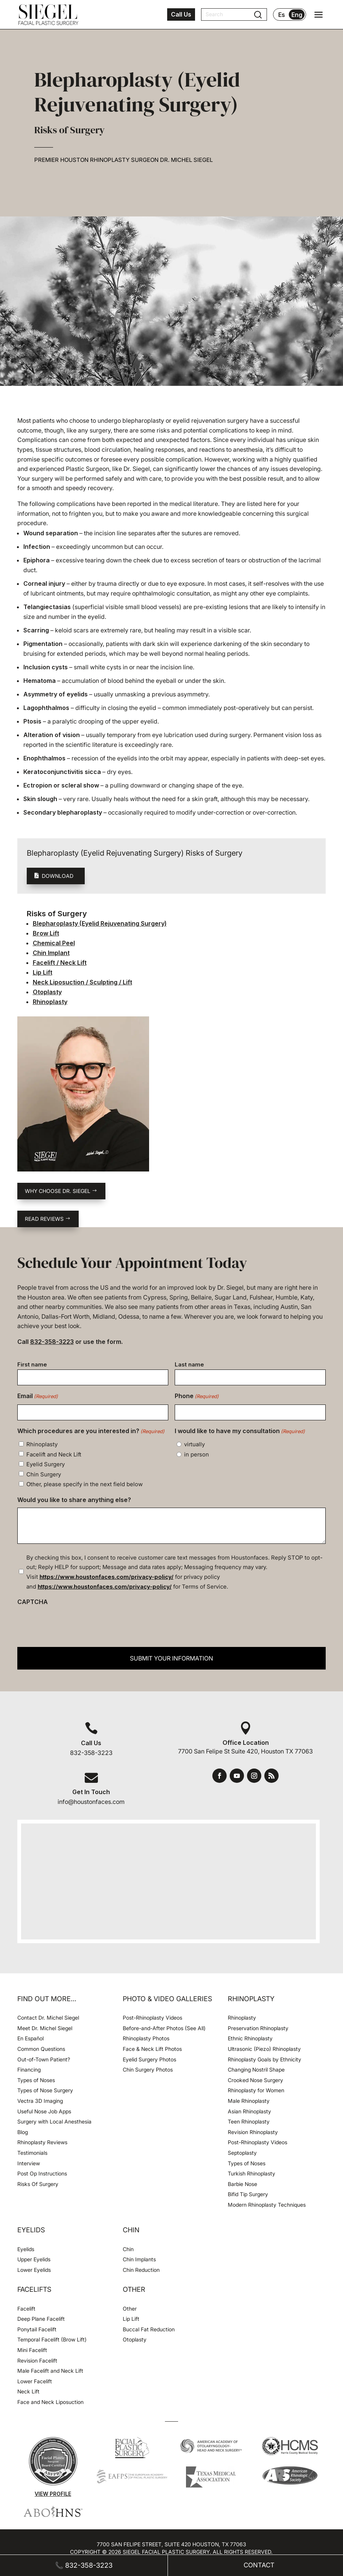 The width and height of the screenshot is (343, 2576). What do you see at coordinates (47, 992) in the screenshot?
I see `Otoplasty` at bounding box center [47, 992].